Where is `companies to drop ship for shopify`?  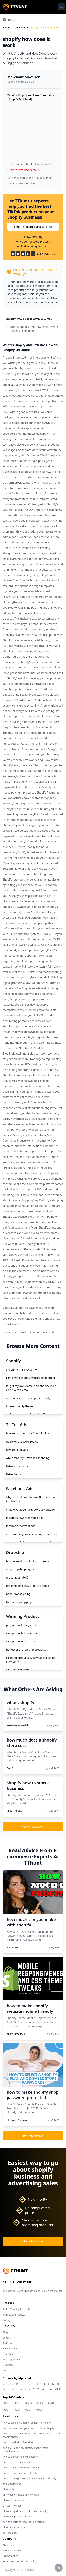 companies to drop ship for shopify is located at coordinates (28, 1398).